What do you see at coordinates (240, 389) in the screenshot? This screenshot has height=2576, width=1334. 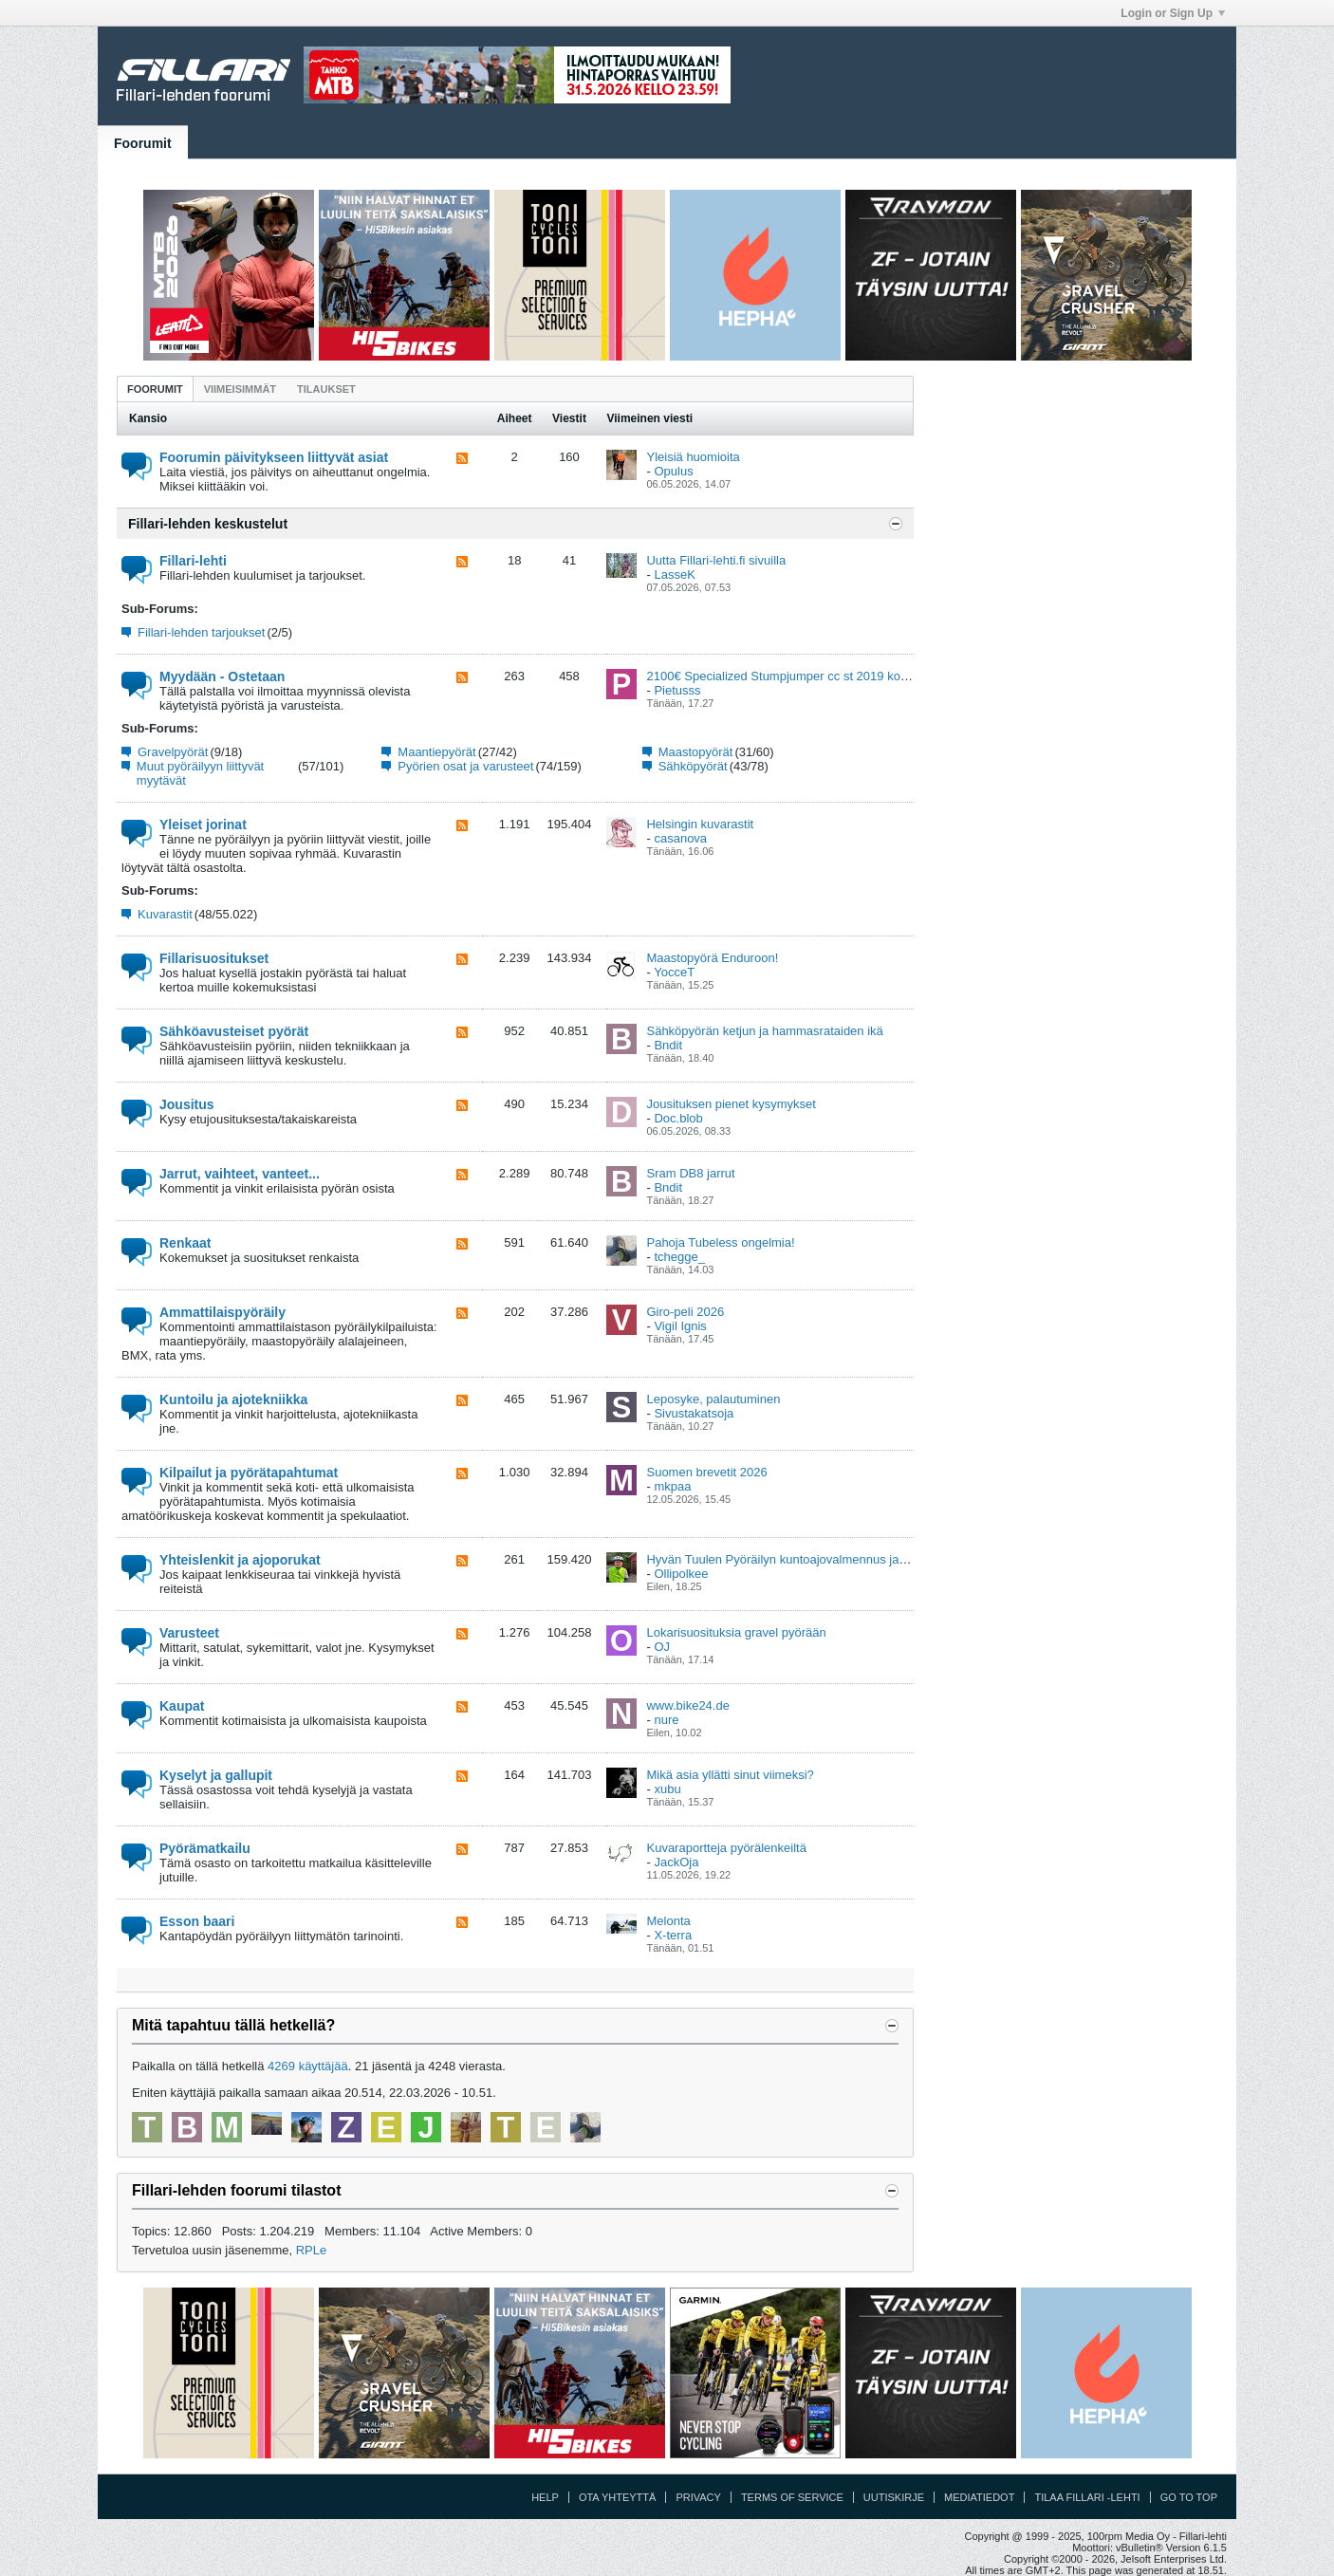 I see `Viimeisimmät` at bounding box center [240, 389].